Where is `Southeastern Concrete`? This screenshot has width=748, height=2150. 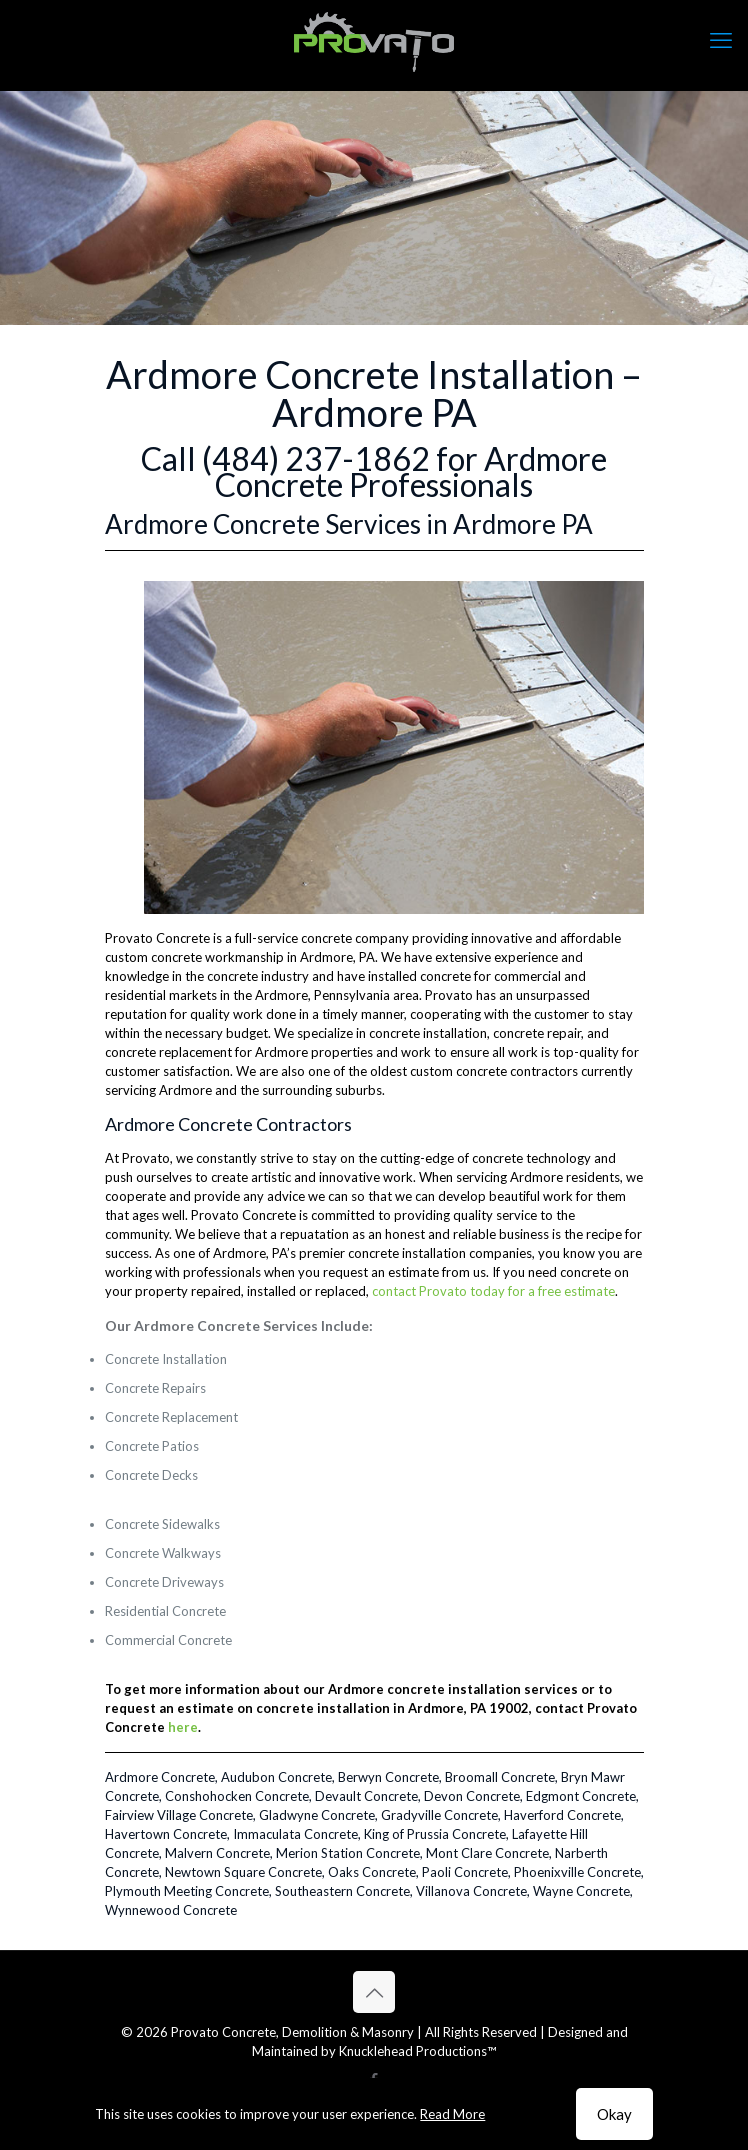 Southeastern Concrete is located at coordinates (342, 1891).